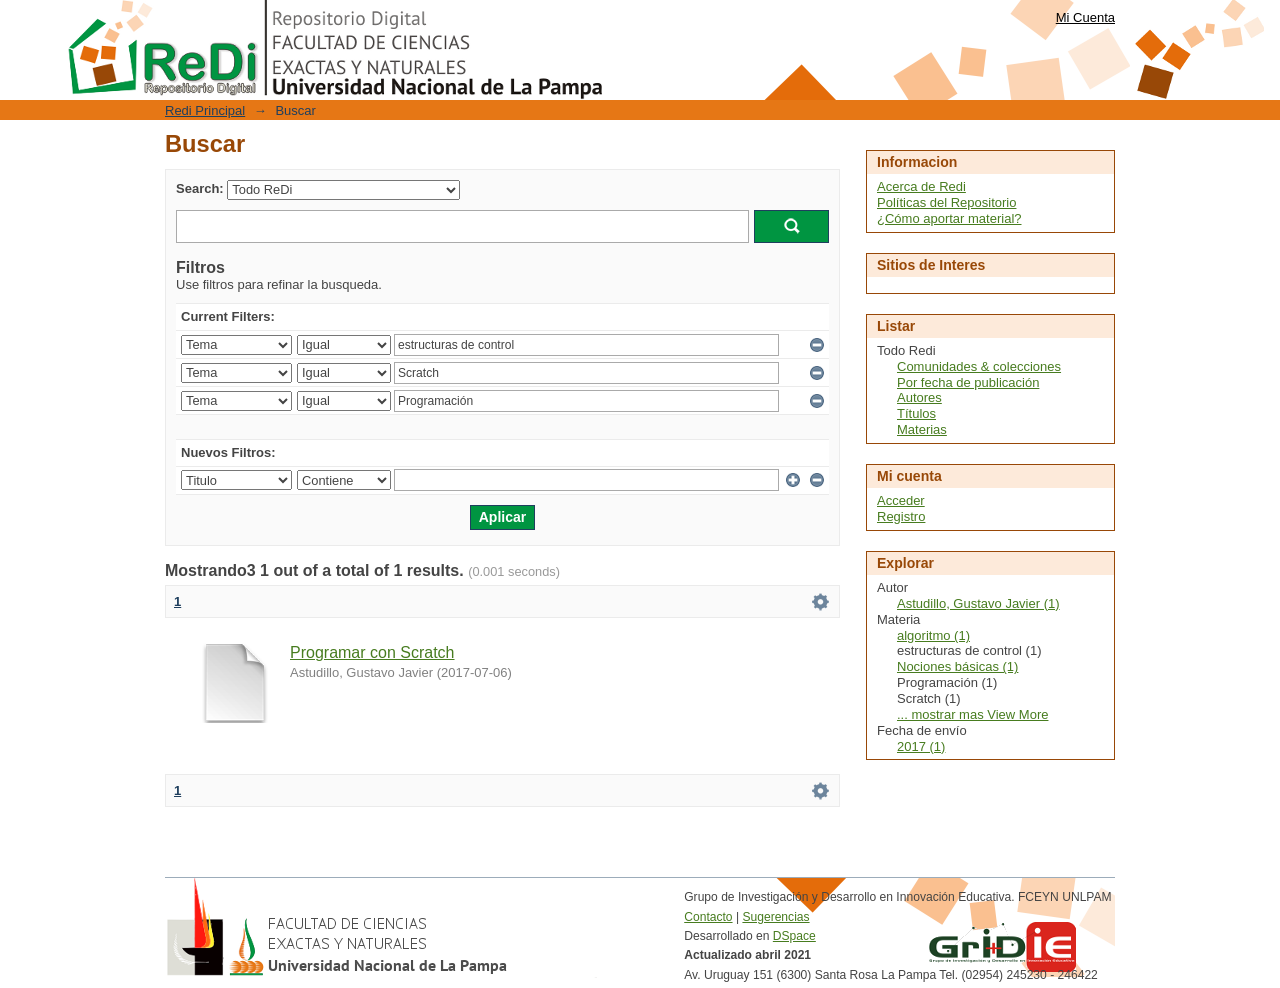  Describe the element at coordinates (916, 413) in the screenshot. I see `Títulos` at that location.